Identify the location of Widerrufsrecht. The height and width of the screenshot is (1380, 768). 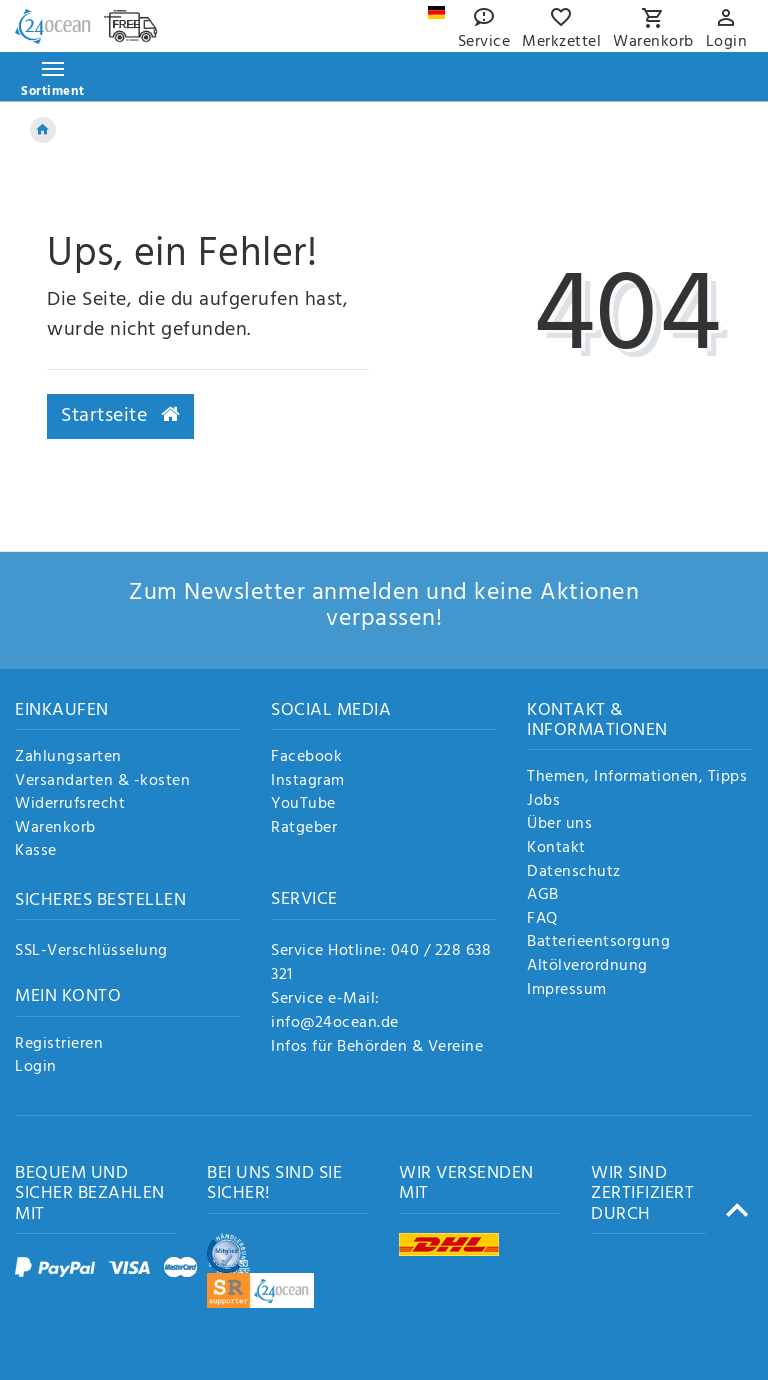
(70, 805).